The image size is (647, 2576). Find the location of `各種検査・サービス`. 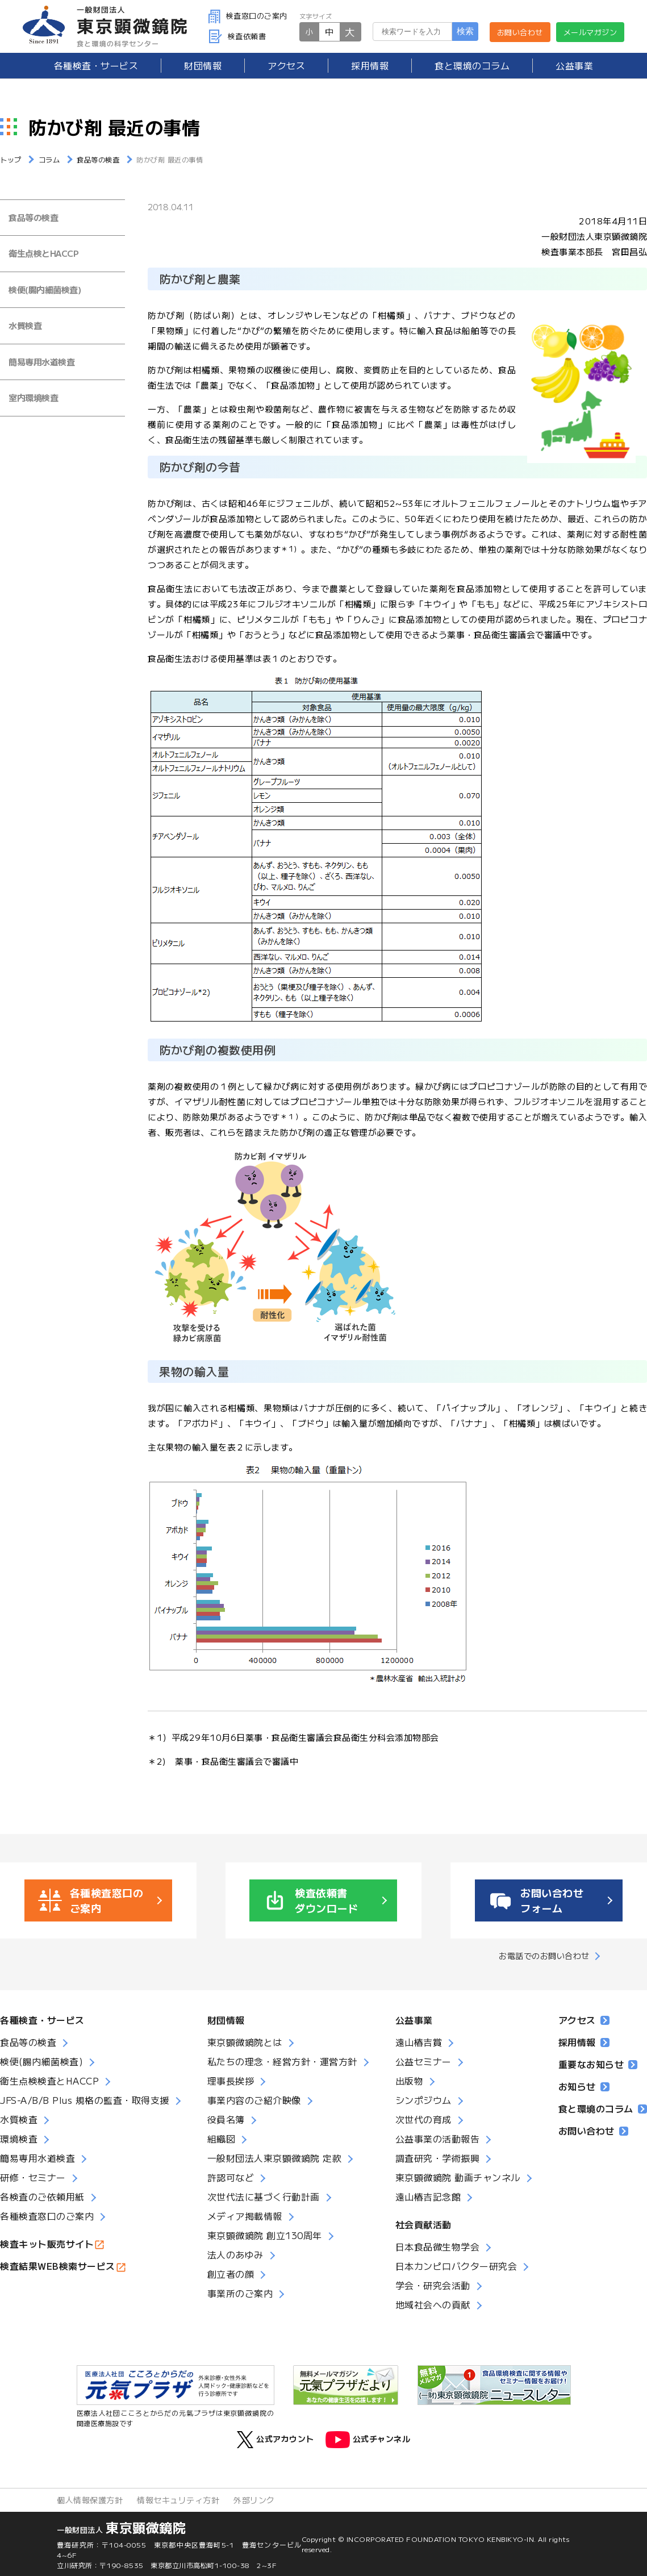

各種検査・サービス is located at coordinates (42, 2020).